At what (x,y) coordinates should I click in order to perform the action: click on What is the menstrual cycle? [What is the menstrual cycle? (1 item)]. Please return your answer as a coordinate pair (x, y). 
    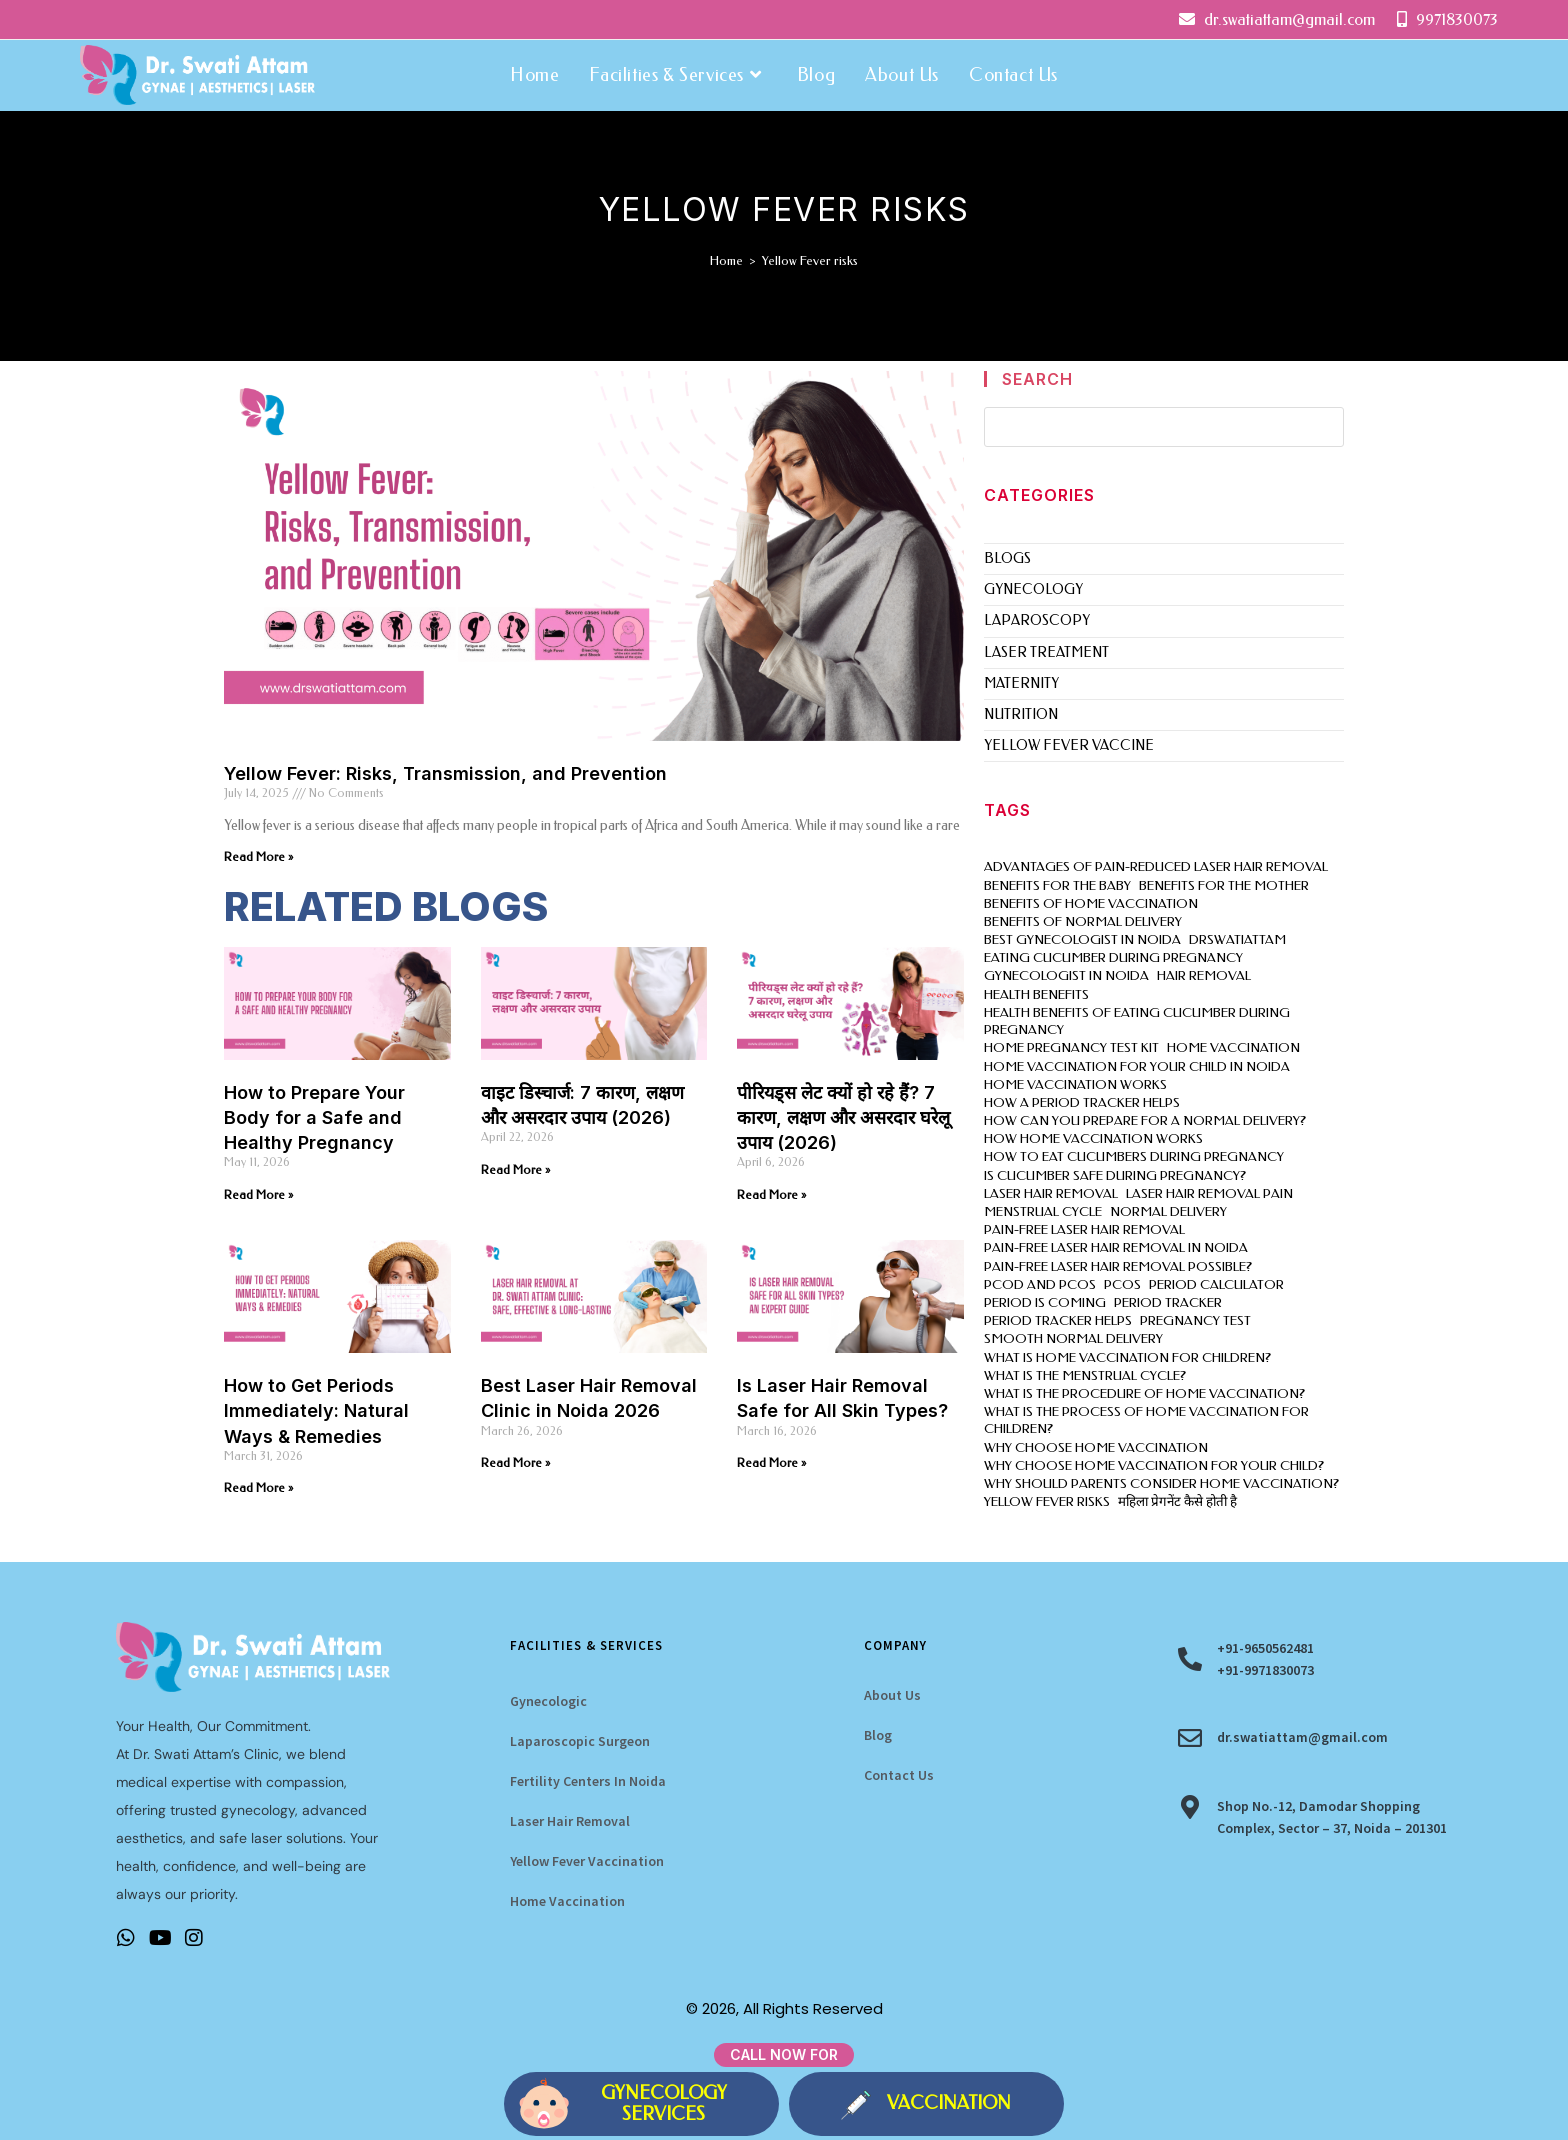
    Looking at the image, I should click on (1085, 1375).